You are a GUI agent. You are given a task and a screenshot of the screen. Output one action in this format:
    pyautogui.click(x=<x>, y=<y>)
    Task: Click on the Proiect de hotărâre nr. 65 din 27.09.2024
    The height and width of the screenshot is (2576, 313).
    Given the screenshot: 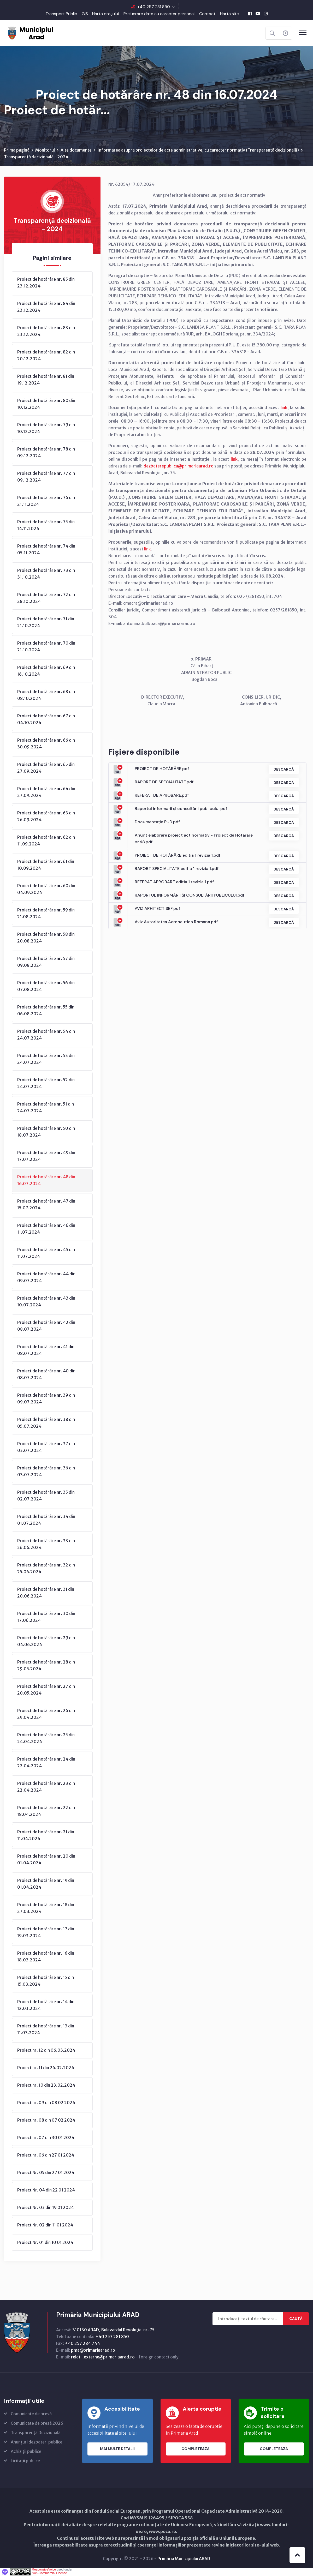 What is the action you would take?
    pyautogui.click(x=46, y=768)
    